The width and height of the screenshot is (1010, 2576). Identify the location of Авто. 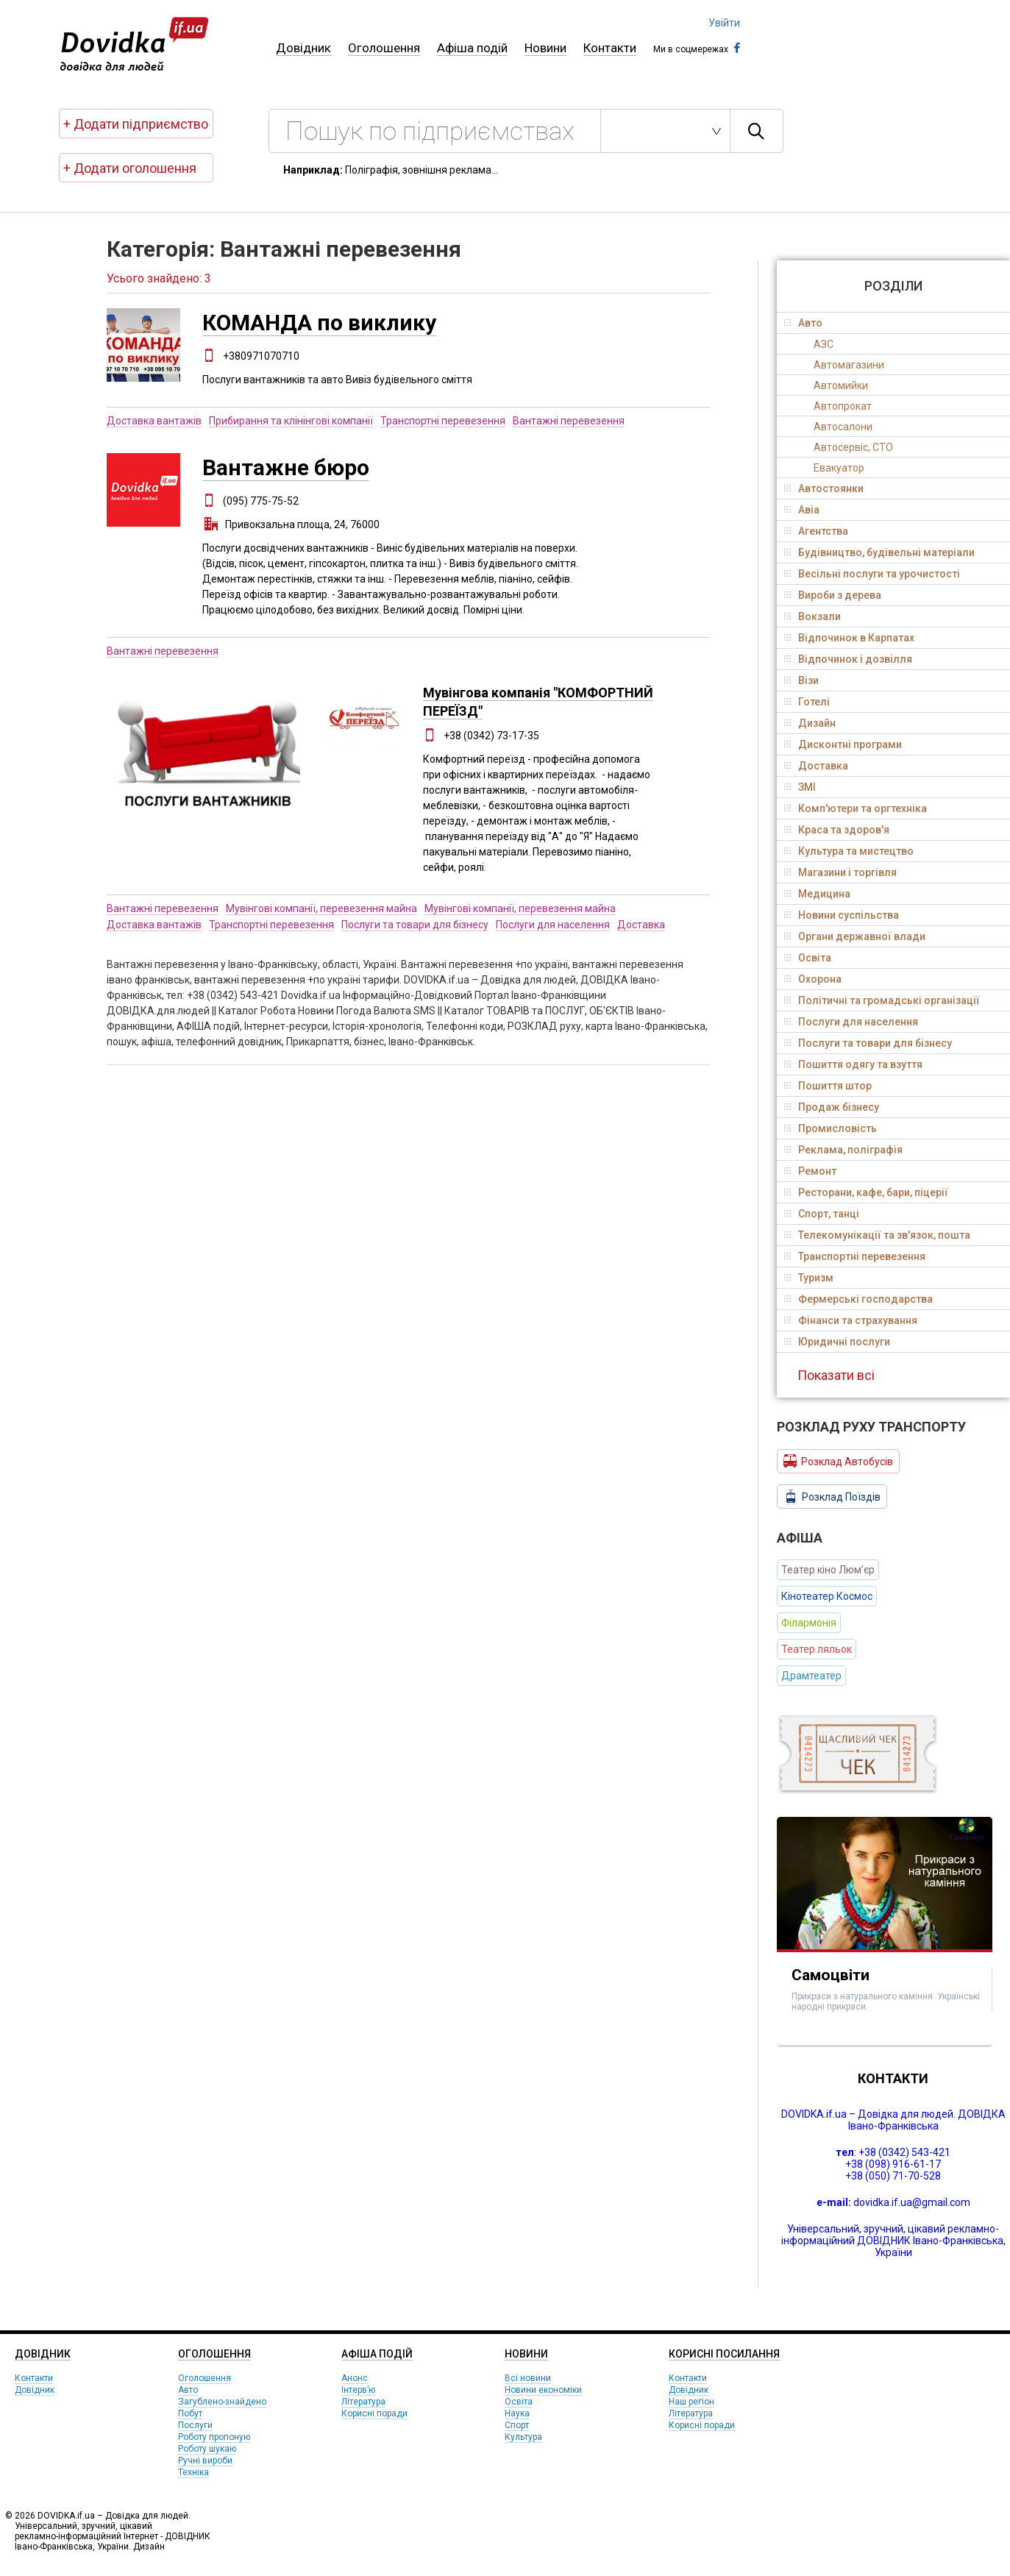
(188, 2390).